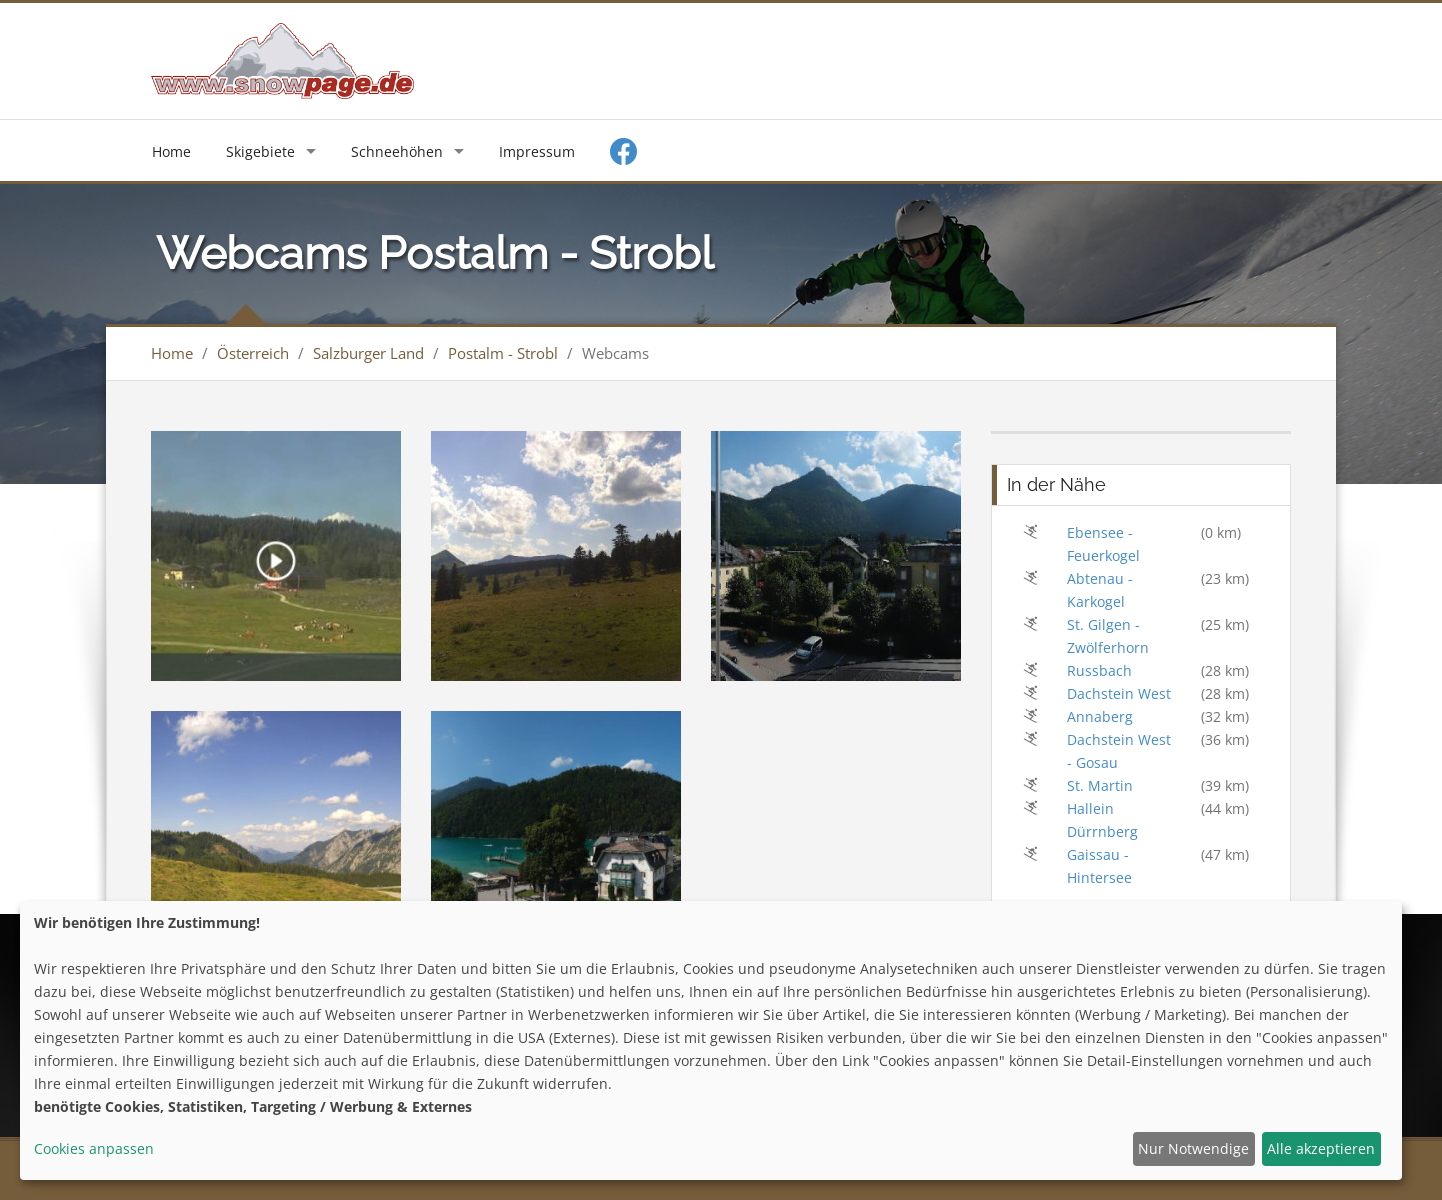 Image resolution: width=1442 pixels, height=1200 pixels. Describe the element at coordinates (537, 151) in the screenshot. I see `Impressum` at that location.